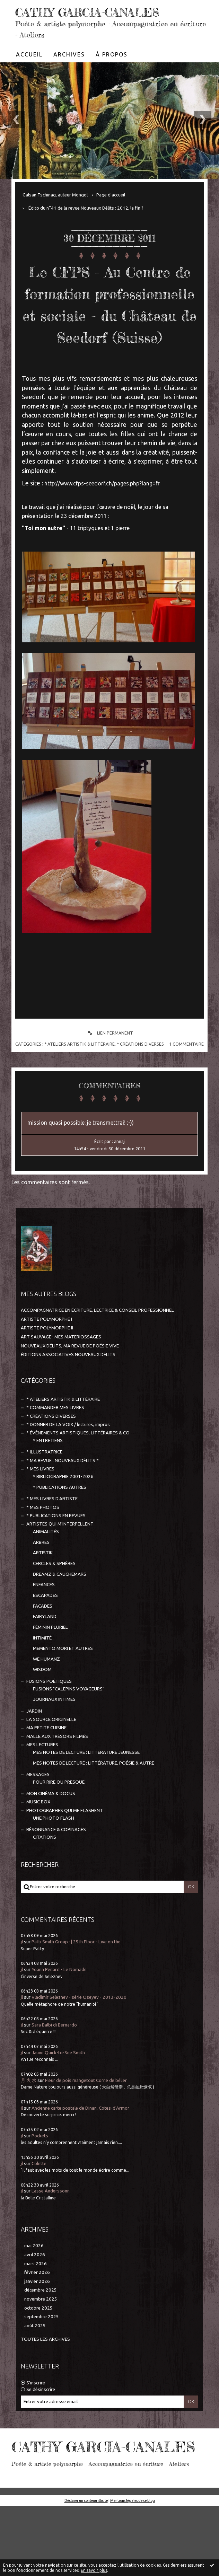  I want to click on * ILLUSTRATRICE, so click(44, 1495).